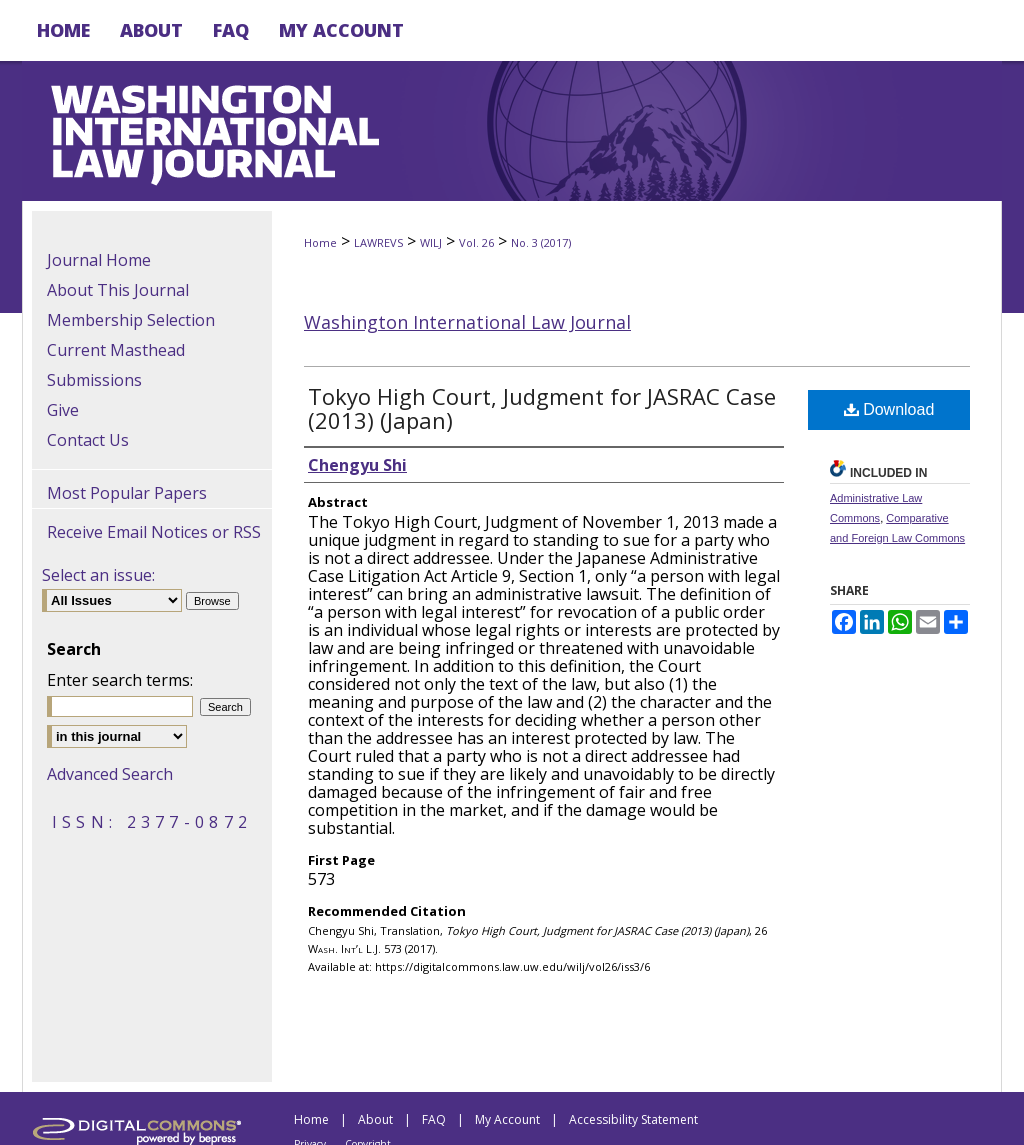 The width and height of the screenshot is (1024, 1145). What do you see at coordinates (431, 242) in the screenshot?
I see `WILJ` at bounding box center [431, 242].